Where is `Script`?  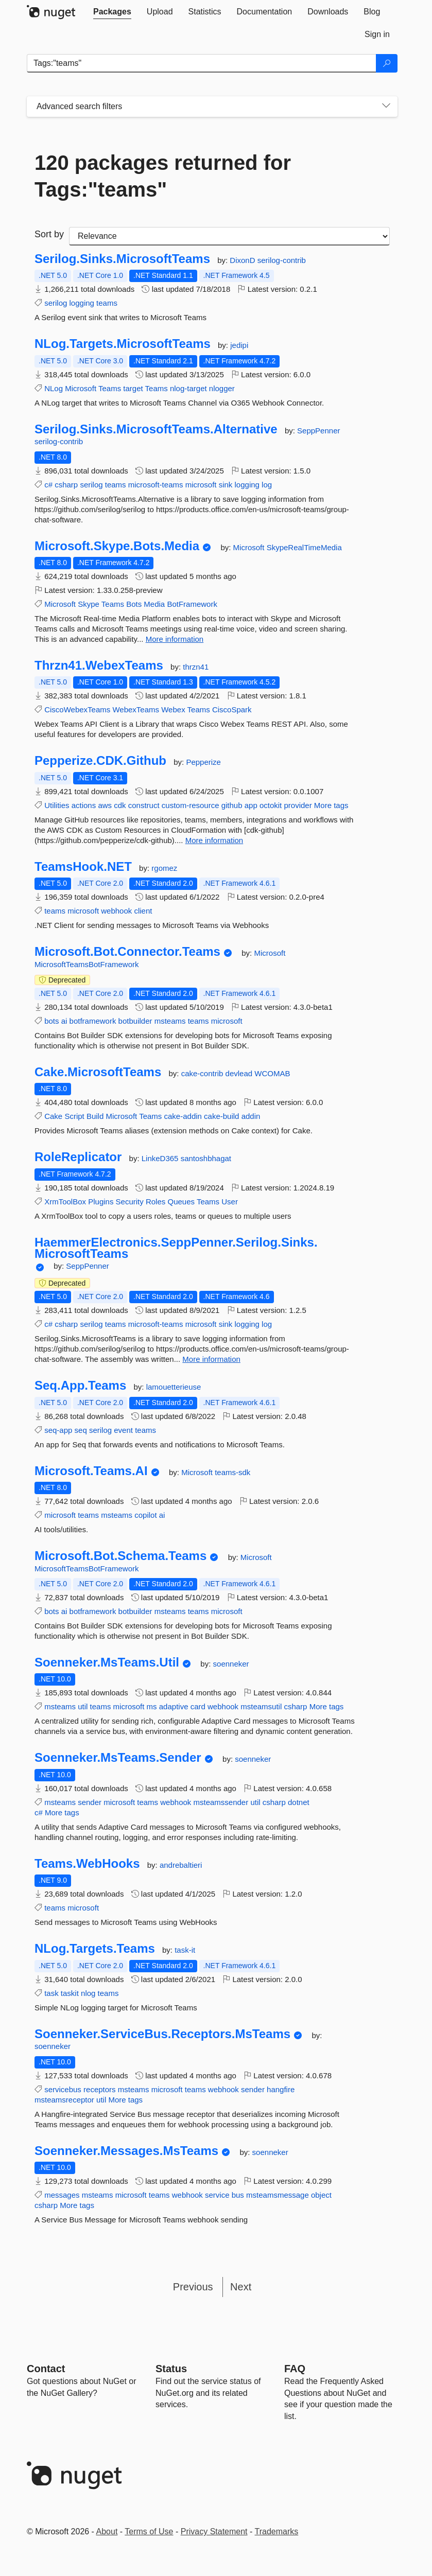 Script is located at coordinates (74, 1116).